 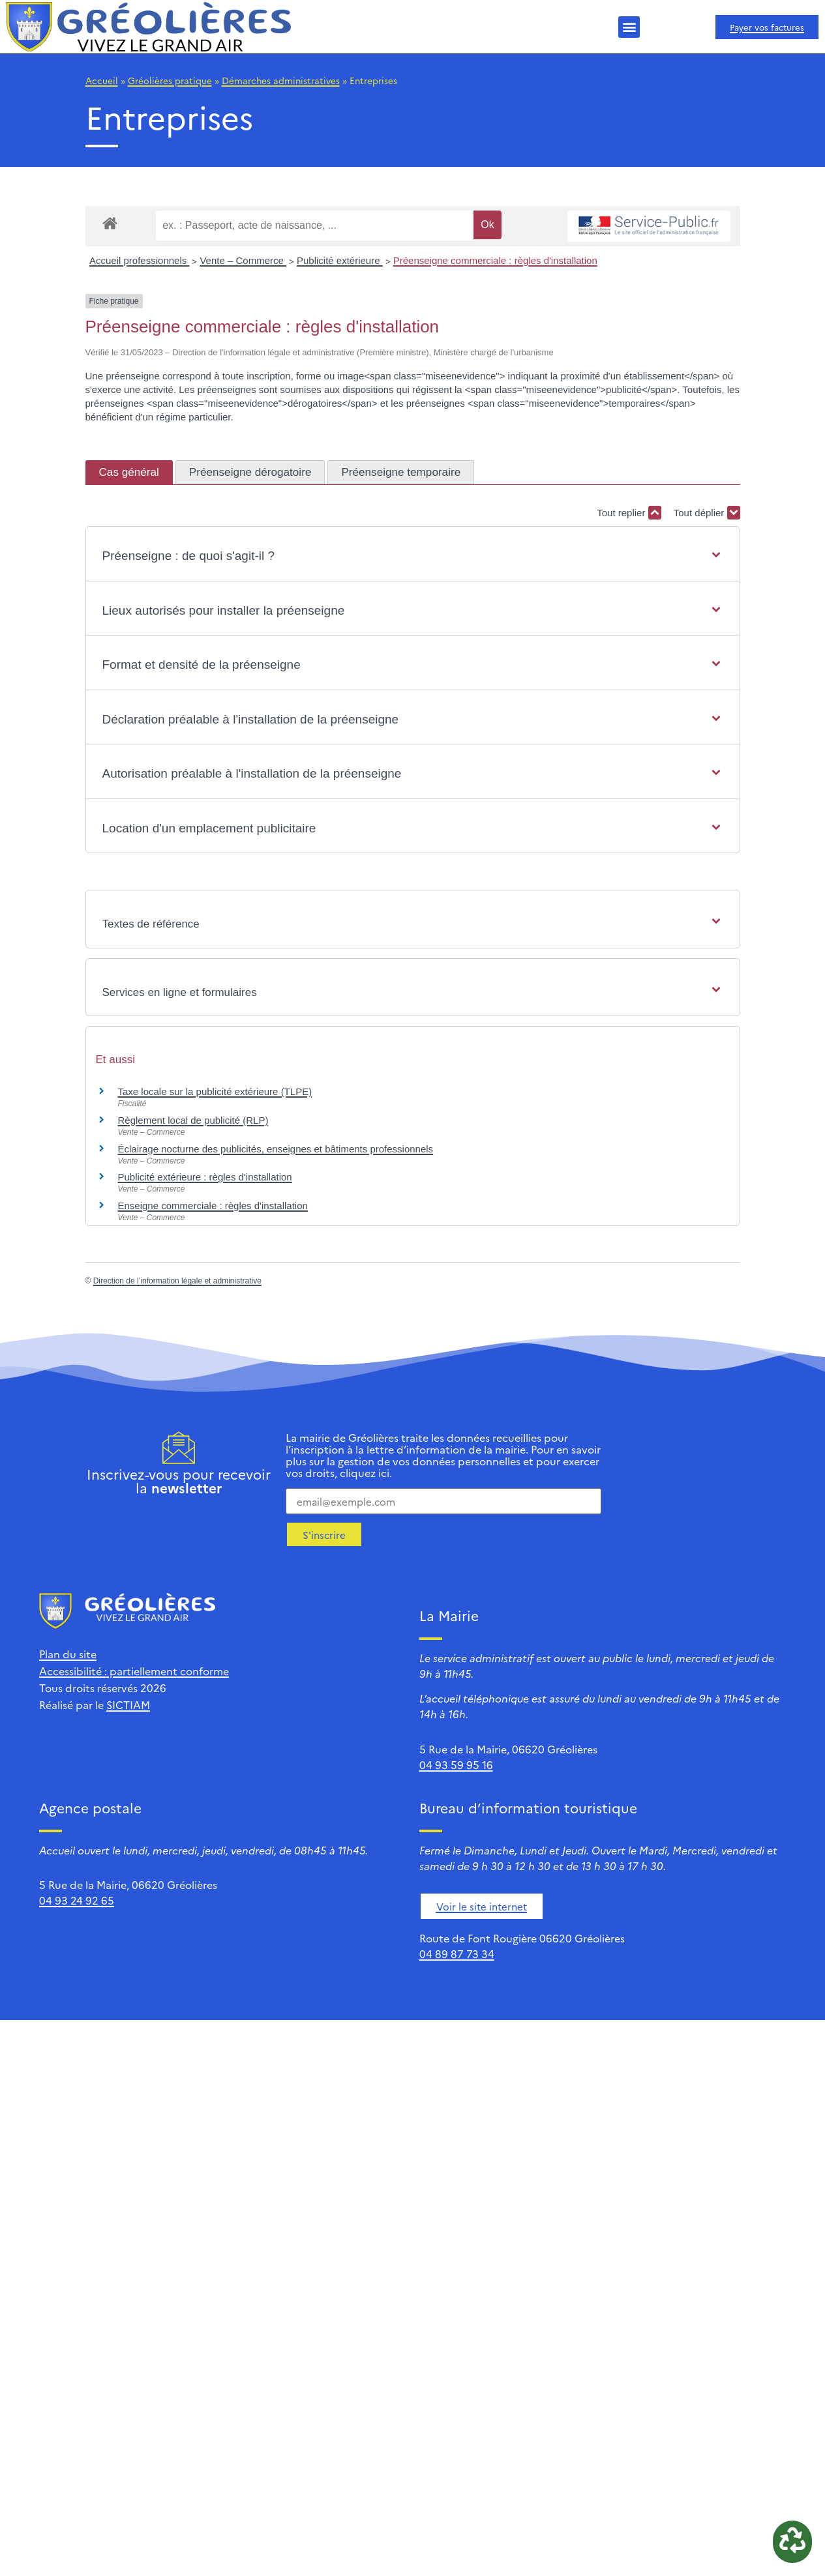 What do you see at coordinates (215, 1091) in the screenshot?
I see `Taxe locale sur la publicité extérieure (TLPE)` at bounding box center [215, 1091].